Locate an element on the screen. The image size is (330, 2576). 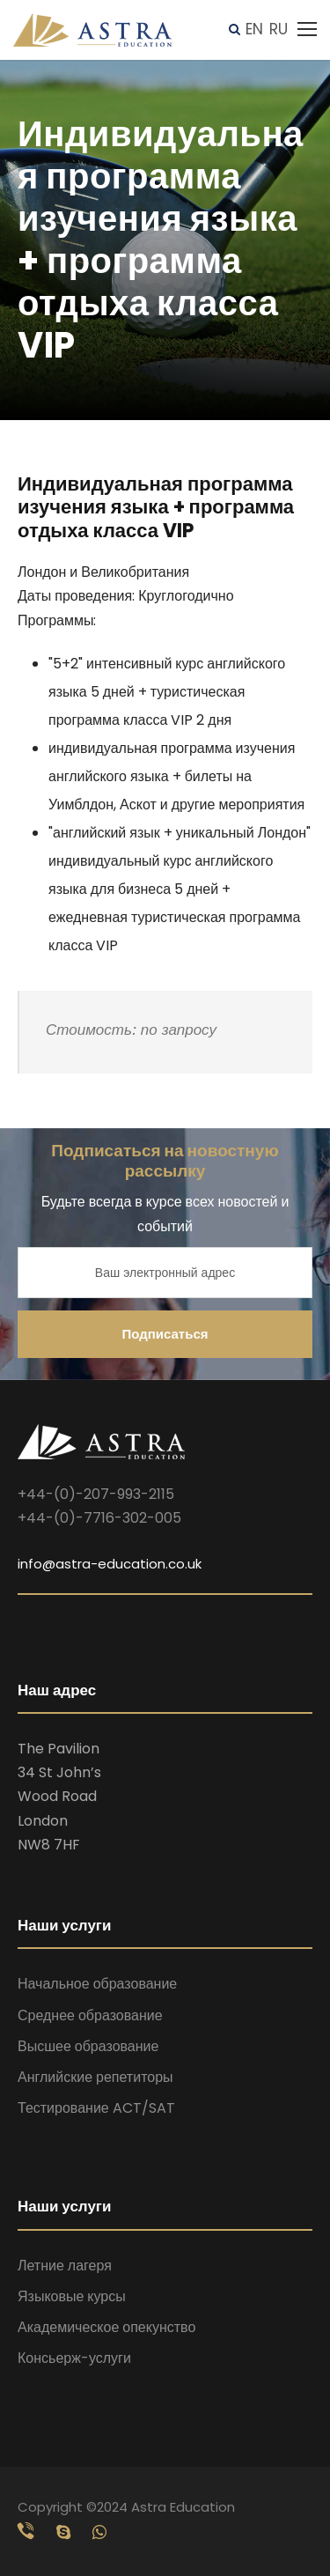
+44-(0)-7716-302-005 is located at coordinates (99, 1518).